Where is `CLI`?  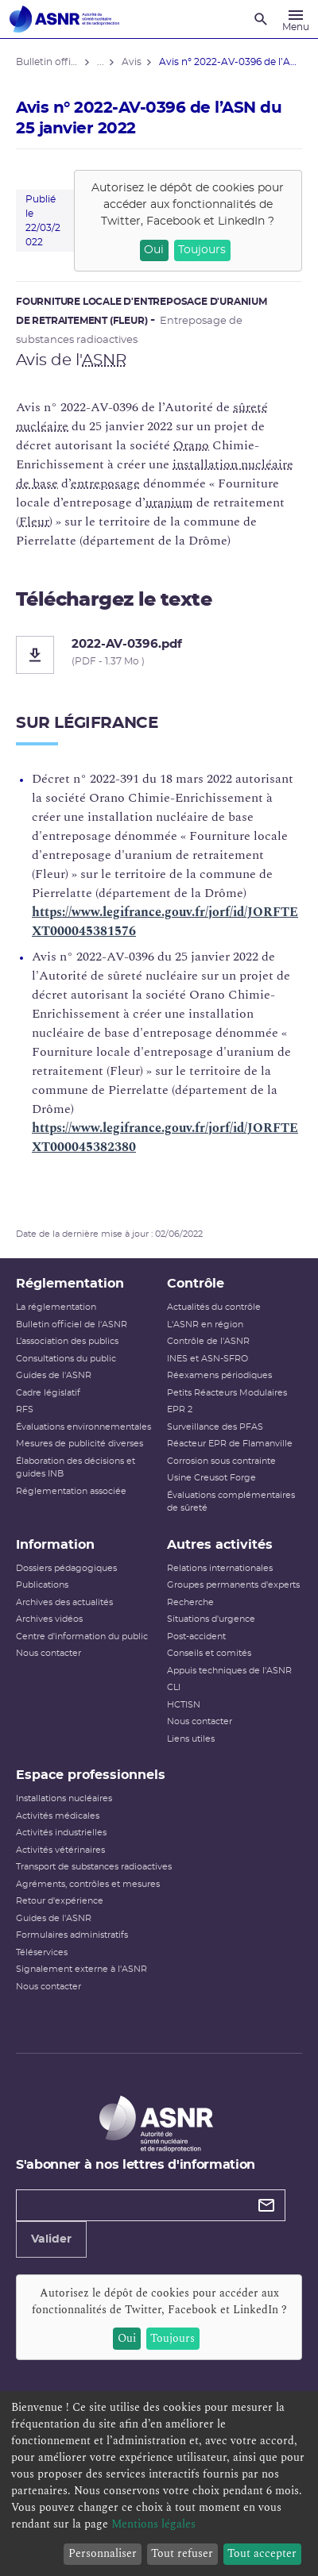 CLI is located at coordinates (173, 1687).